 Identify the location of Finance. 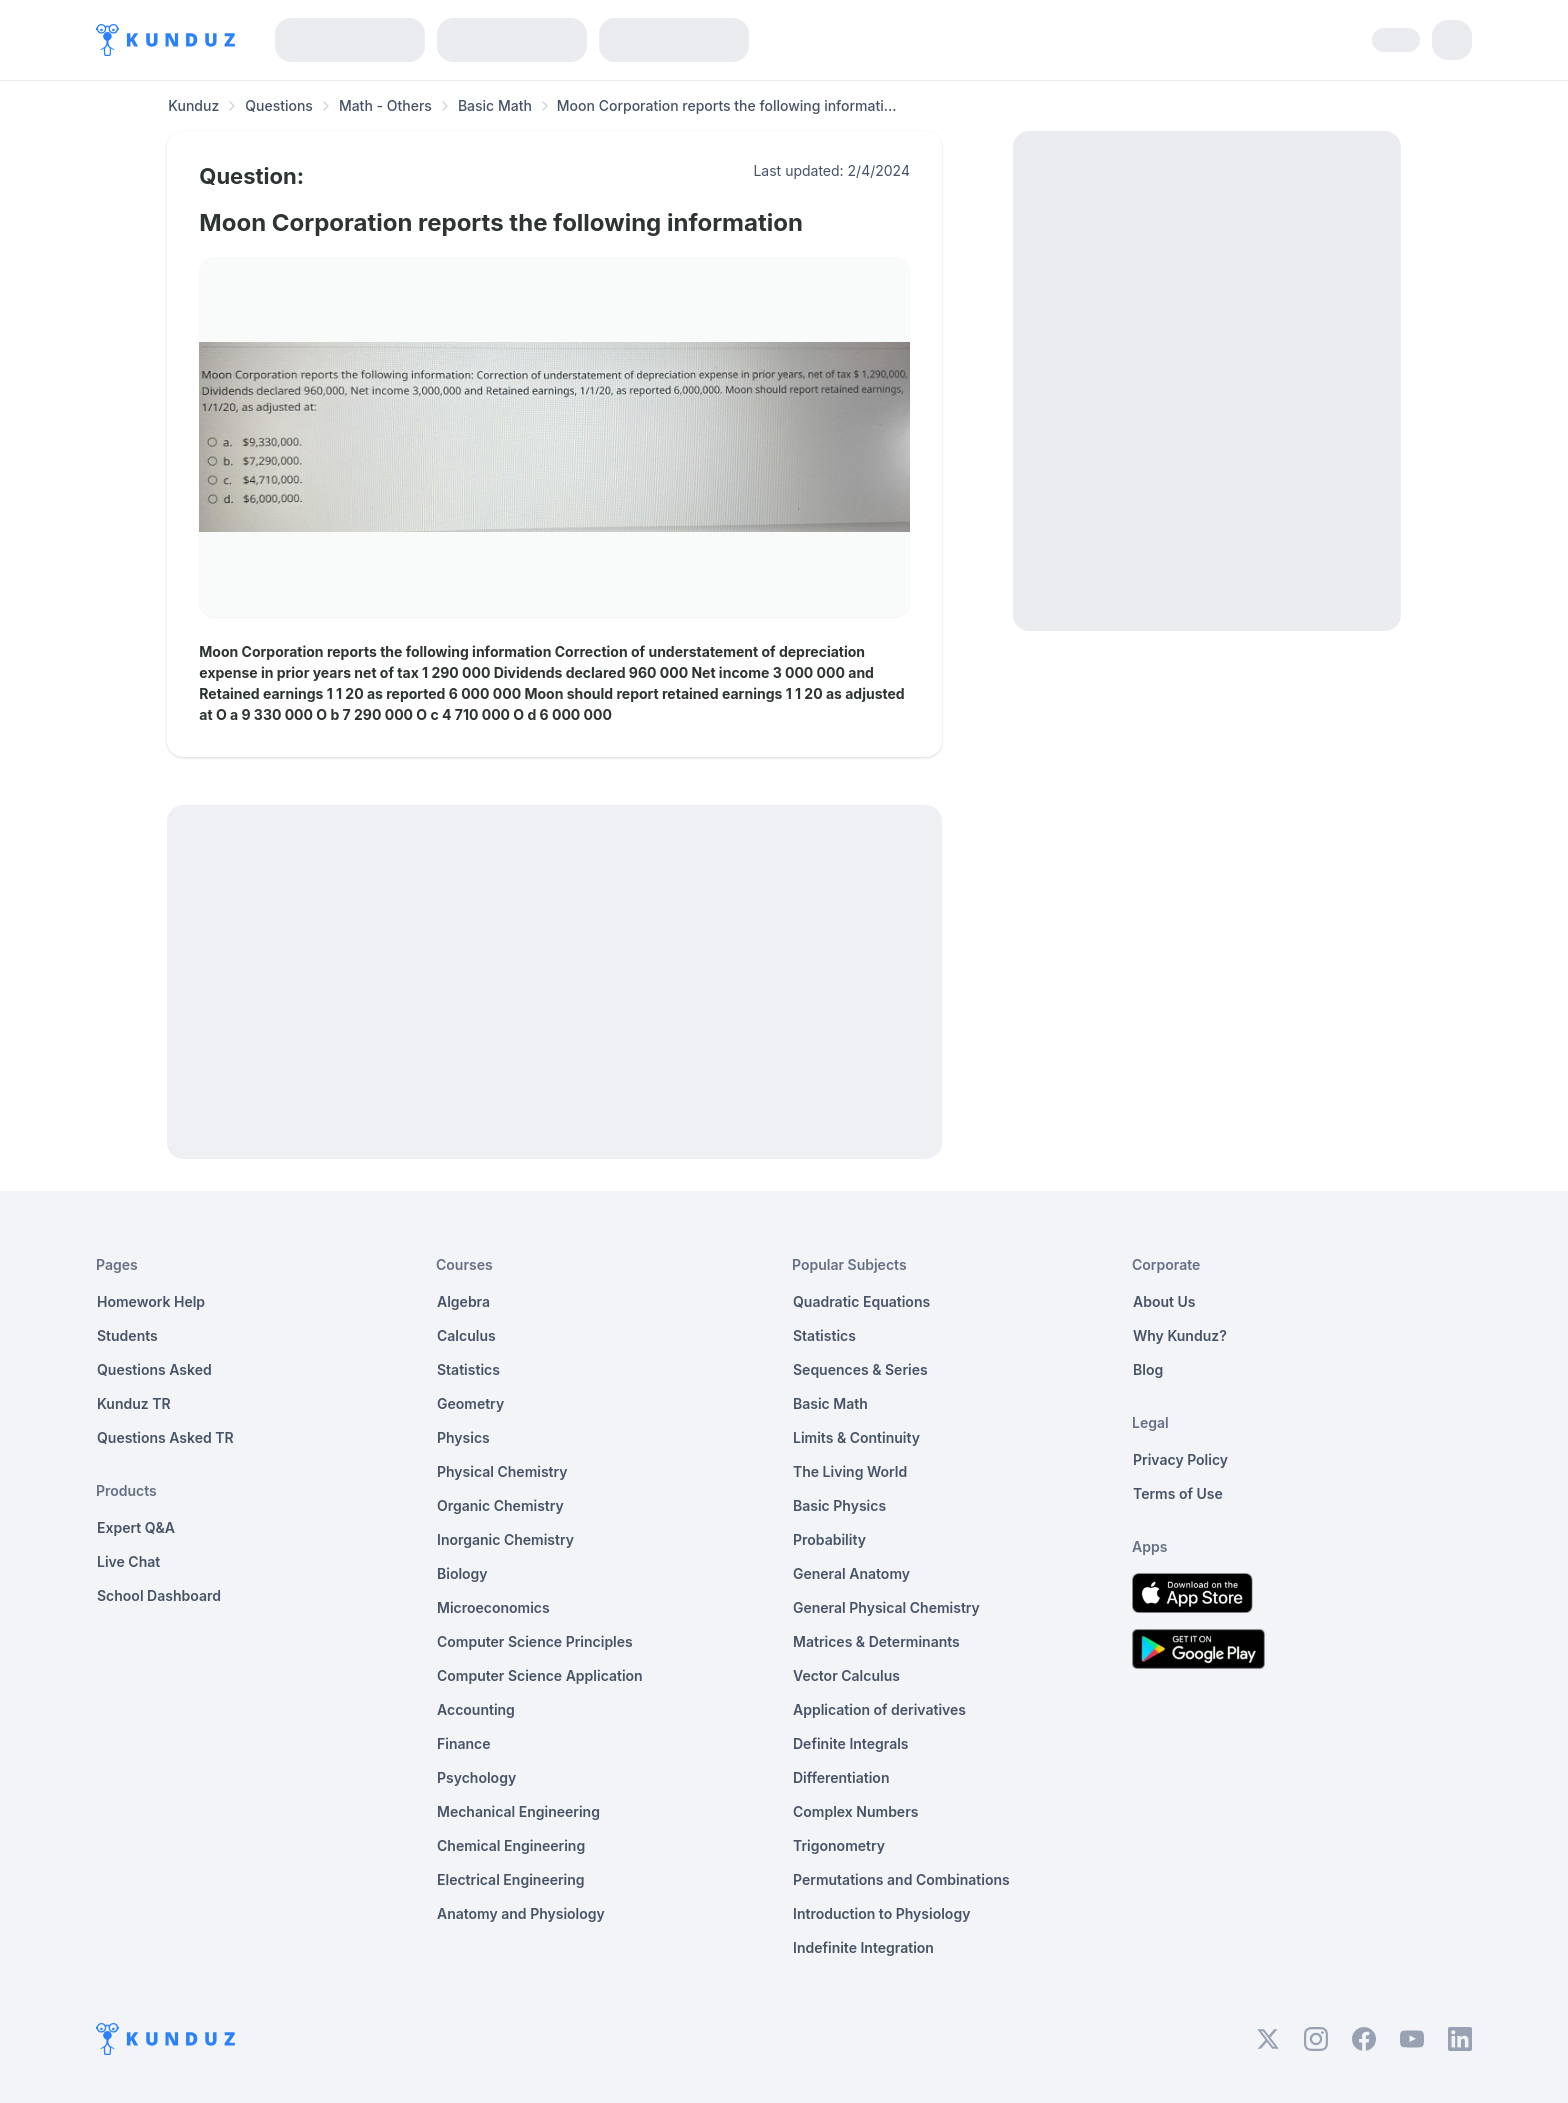
(464, 1743).